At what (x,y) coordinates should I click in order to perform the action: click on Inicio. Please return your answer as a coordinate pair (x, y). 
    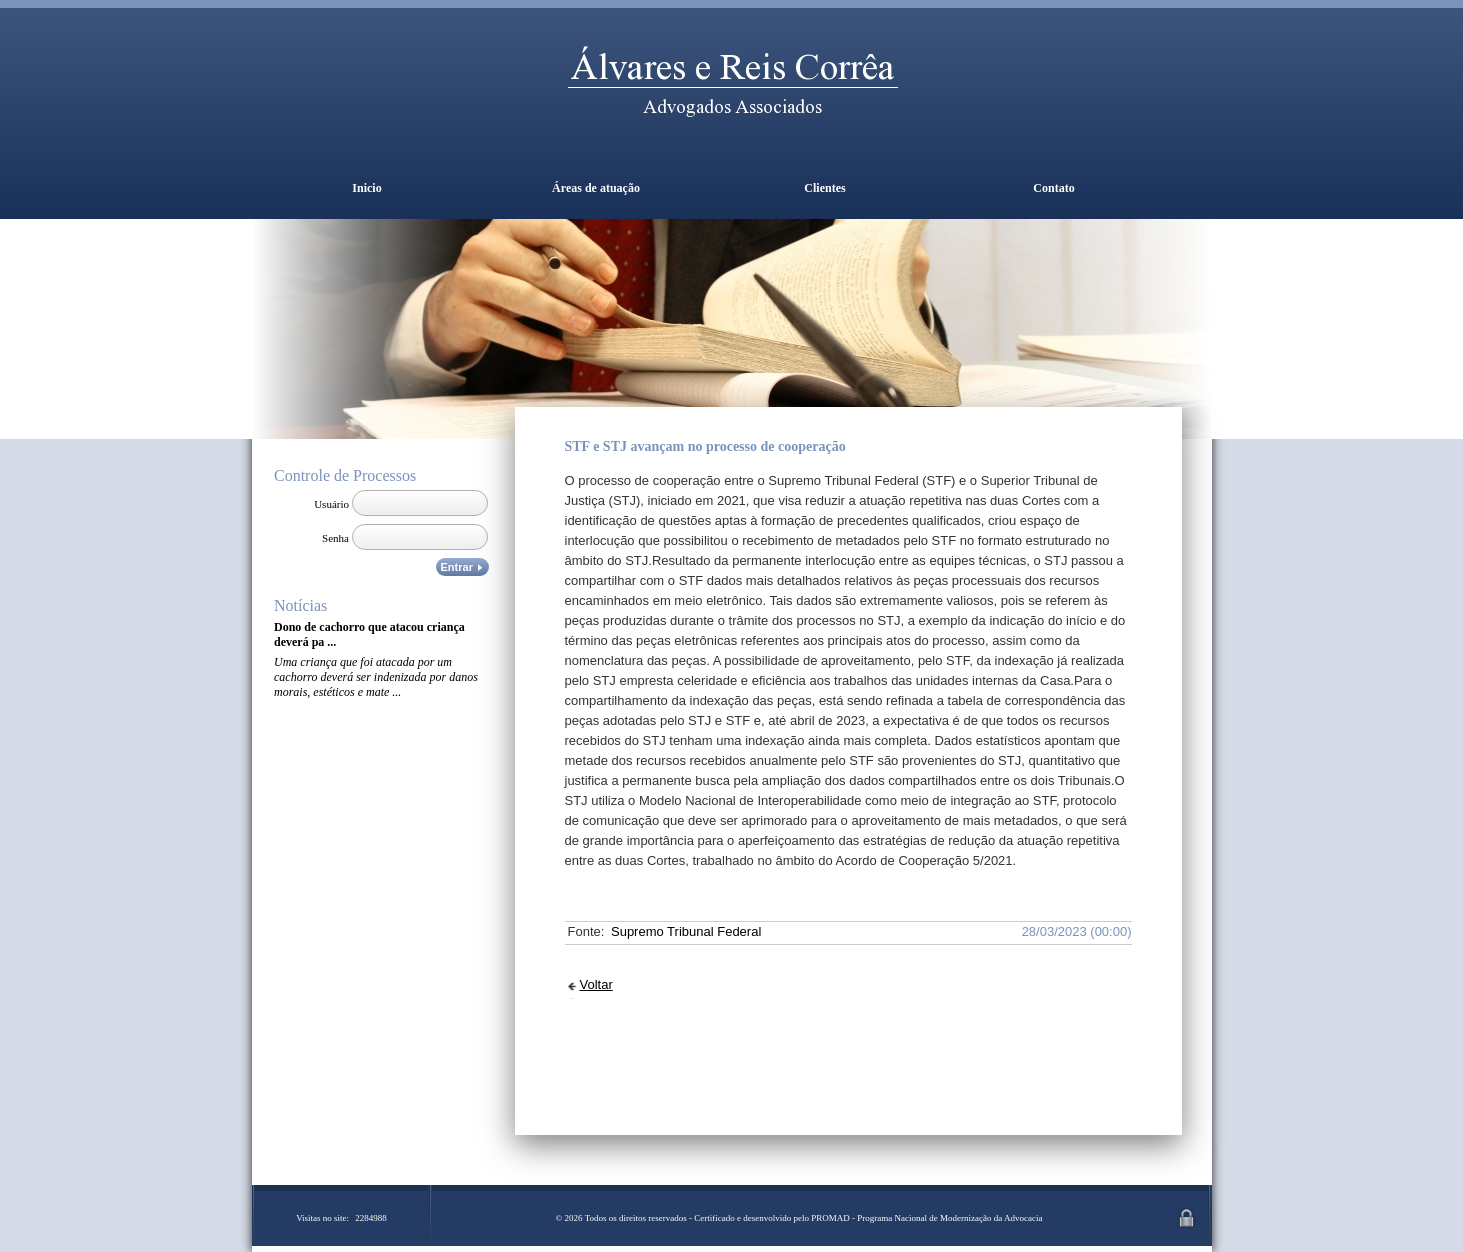
    Looking at the image, I should click on (366, 188).